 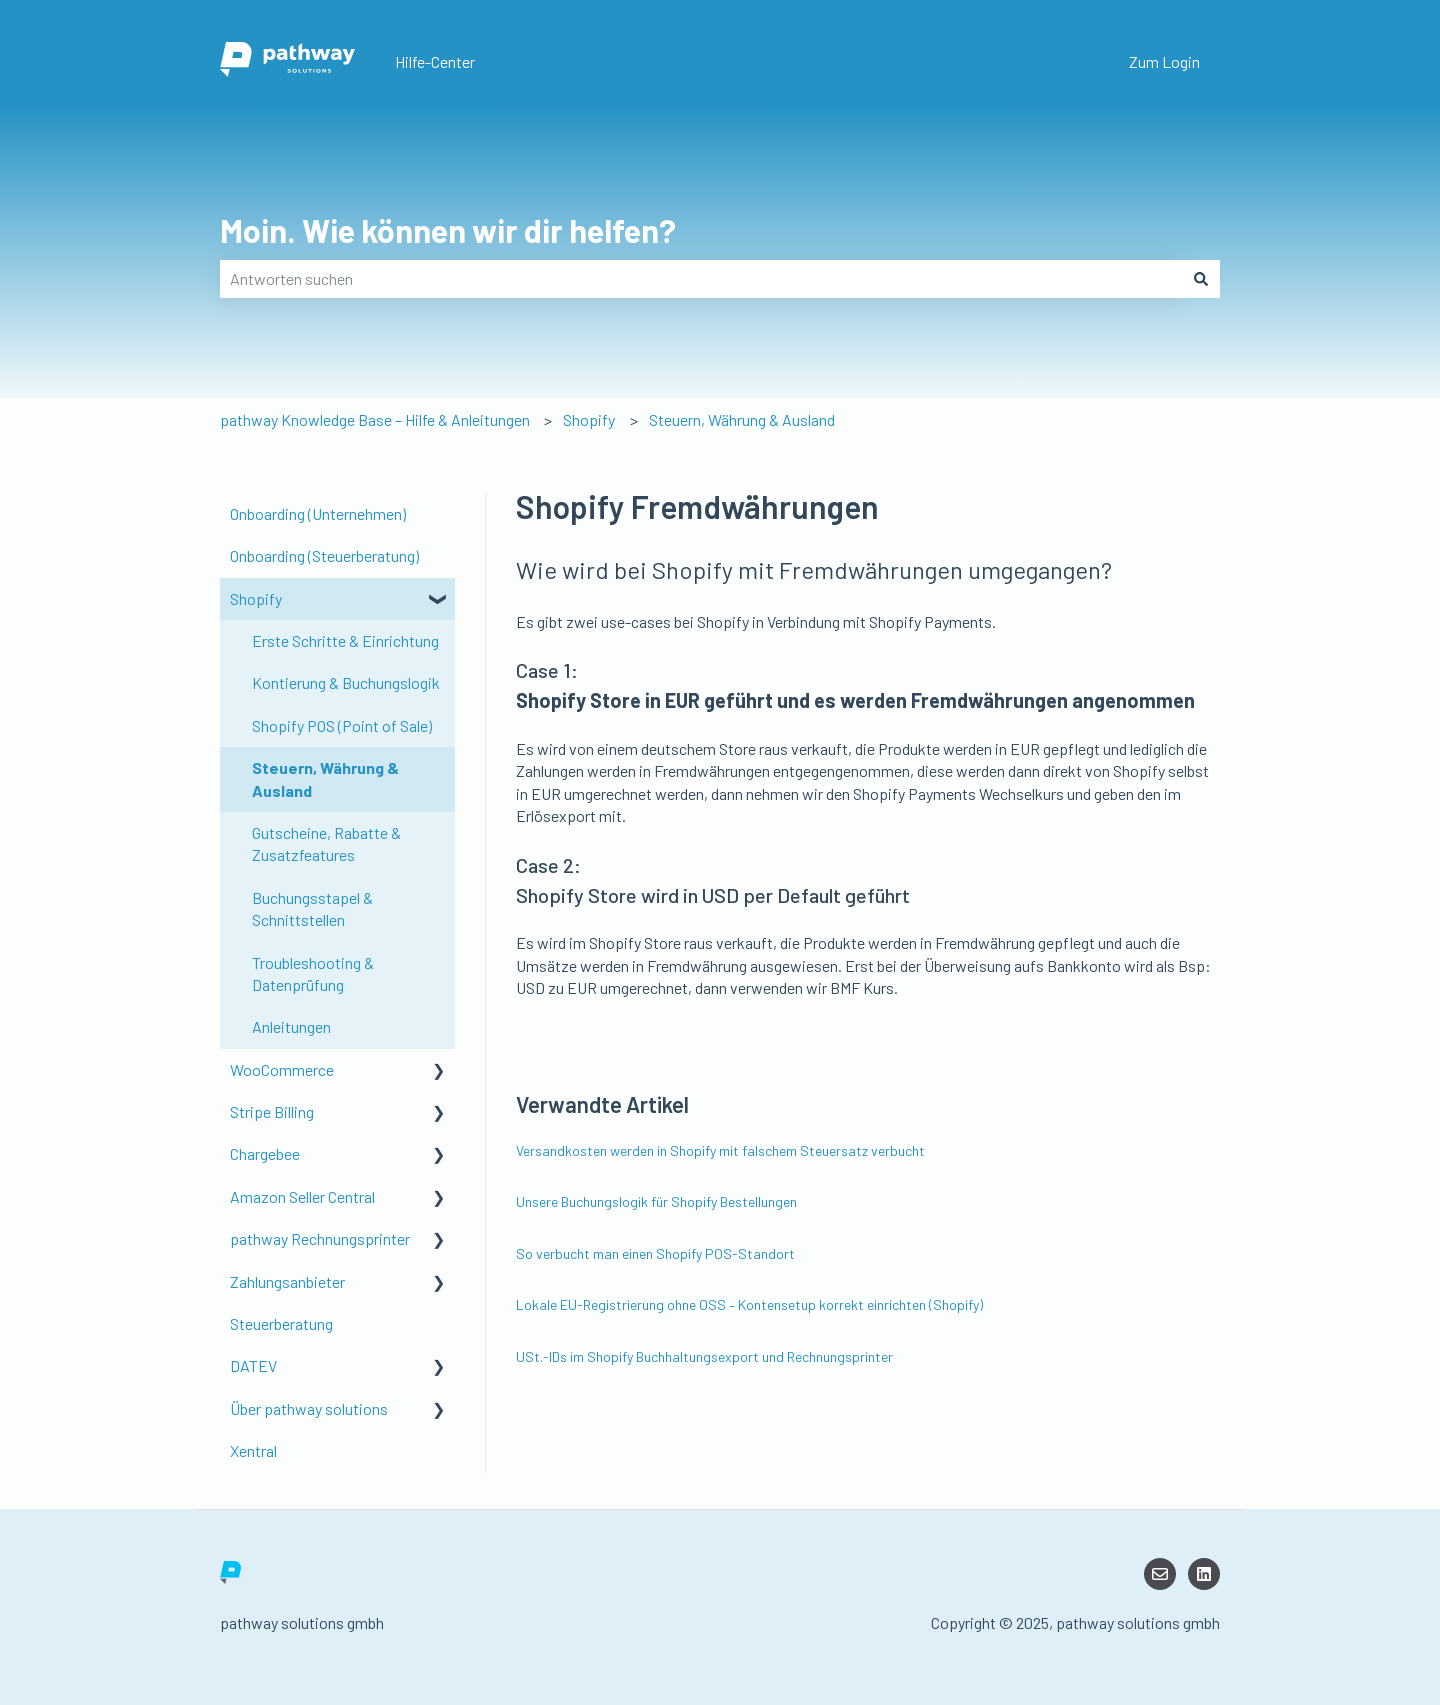 What do you see at coordinates (324, 555) in the screenshot?
I see `Onboarding (Steuerberatung) [menuitem]` at bounding box center [324, 555].